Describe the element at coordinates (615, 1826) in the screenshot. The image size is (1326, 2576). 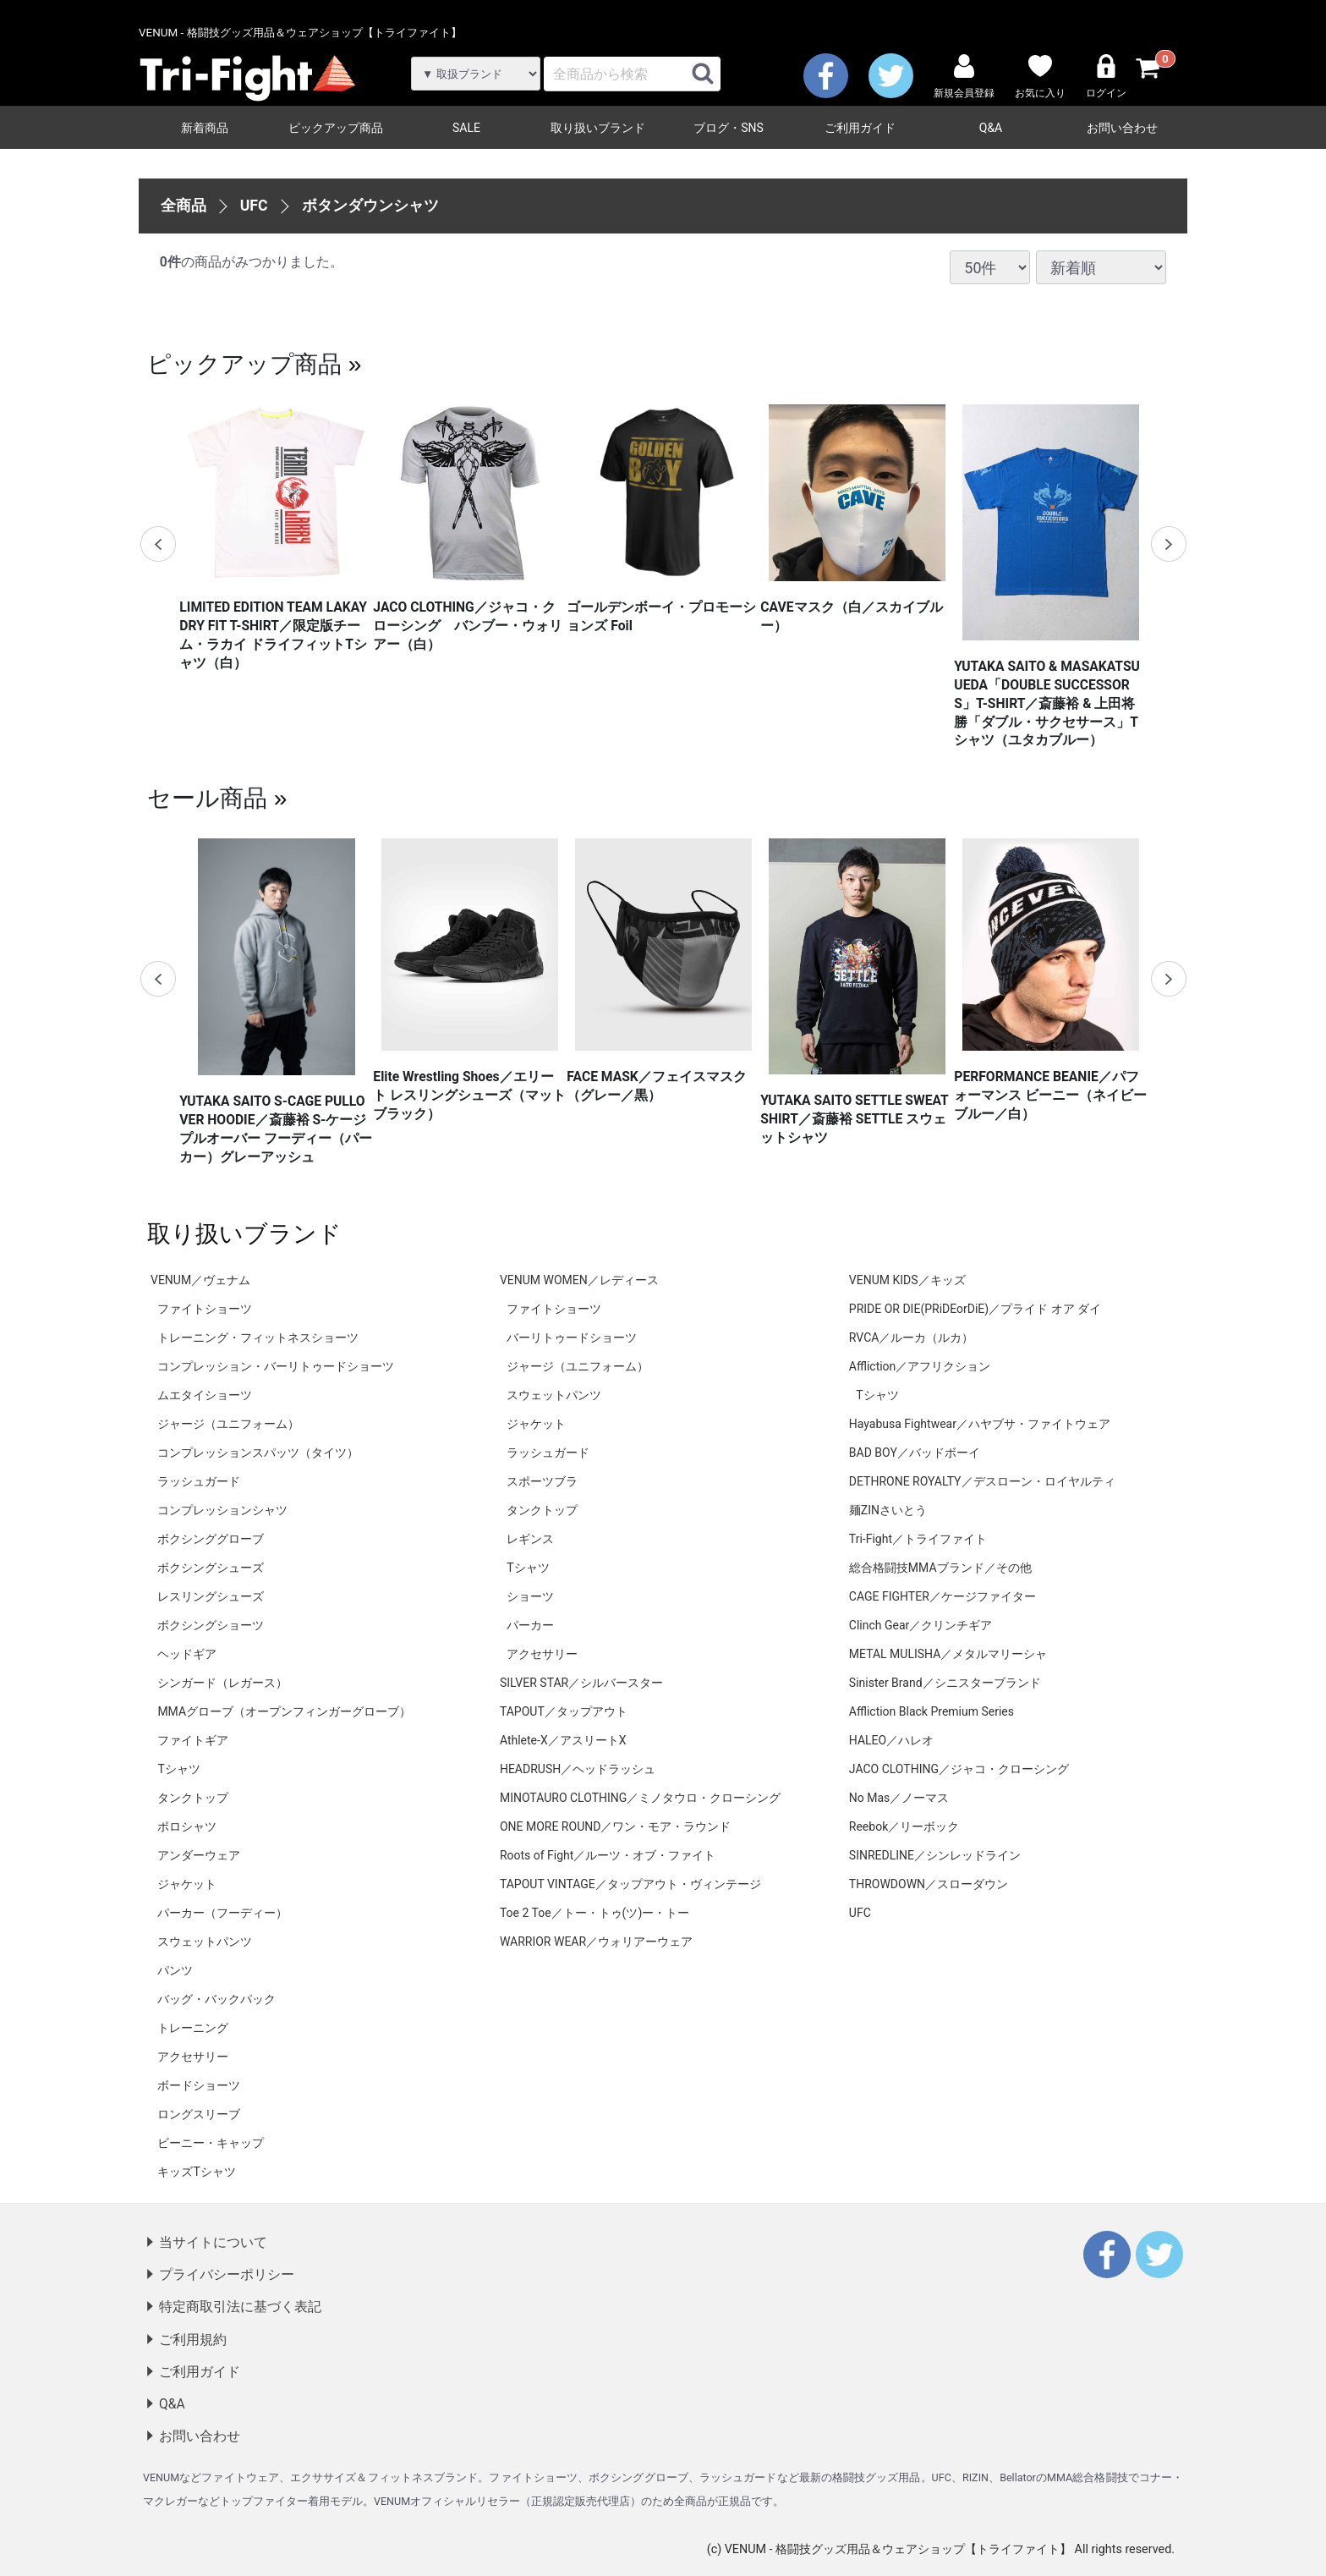
I see `ONE MORE ROUND／ワン・モア・ラウンド` at that location.